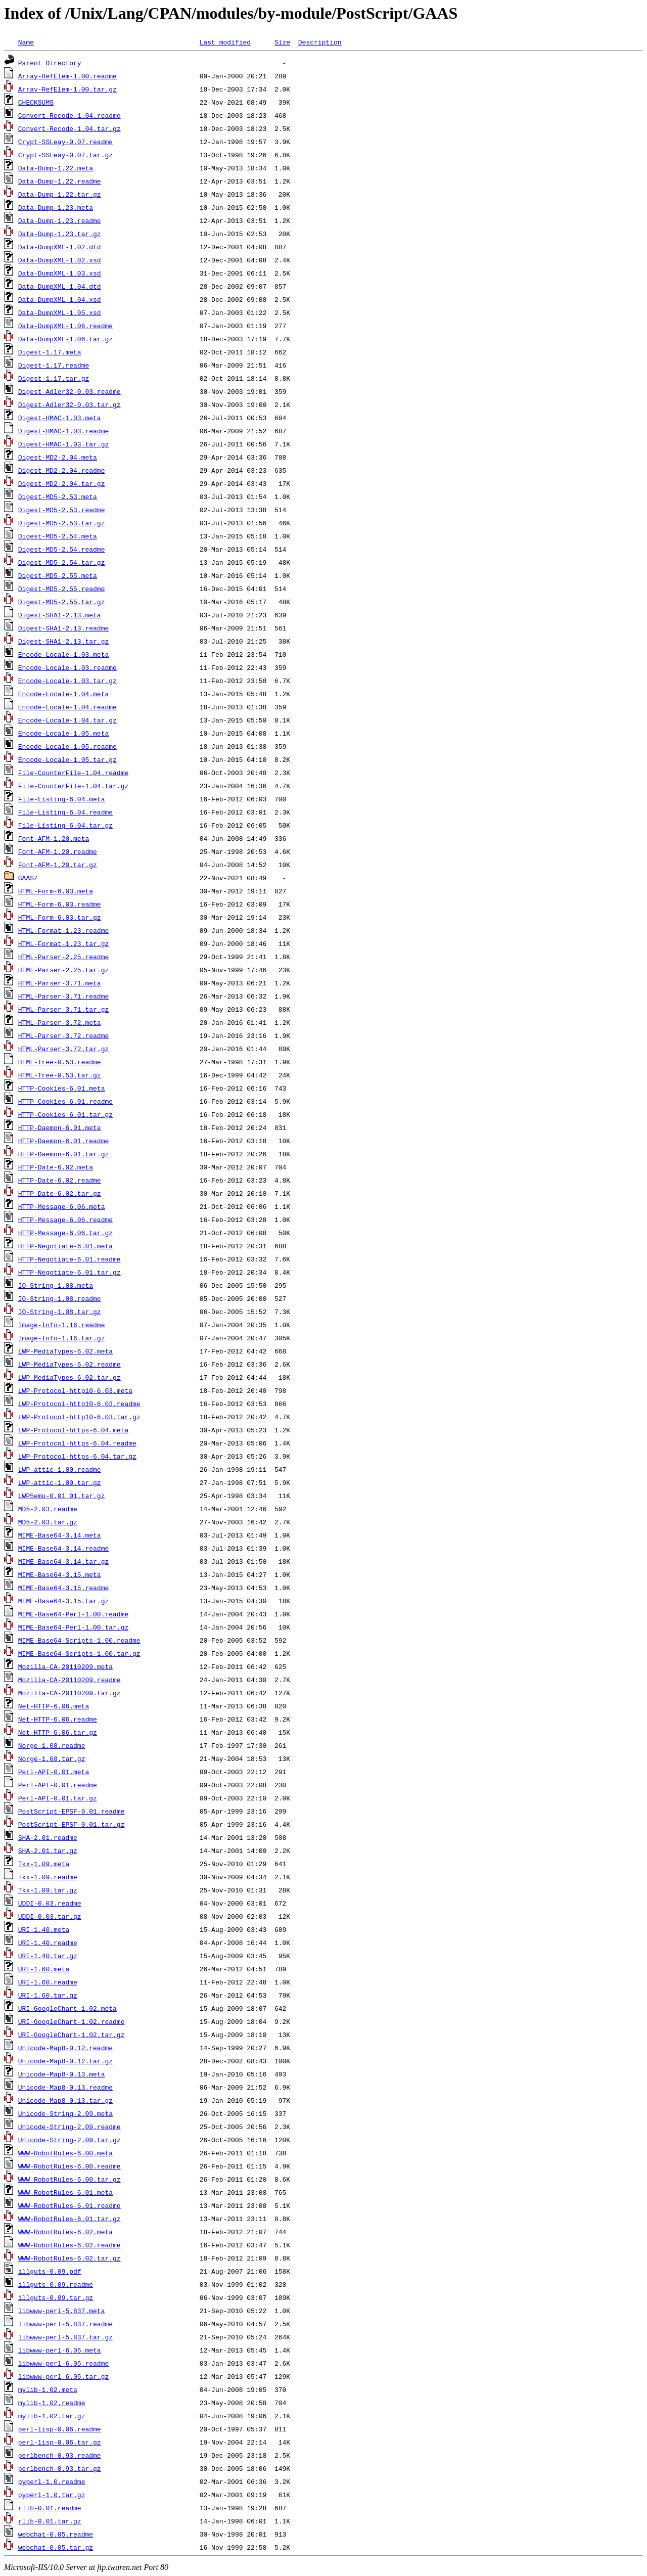  Describe the element at coordinates (59, 194) in the screenshot. I see `Data-Dump-1.22.tar.gz` at that location.